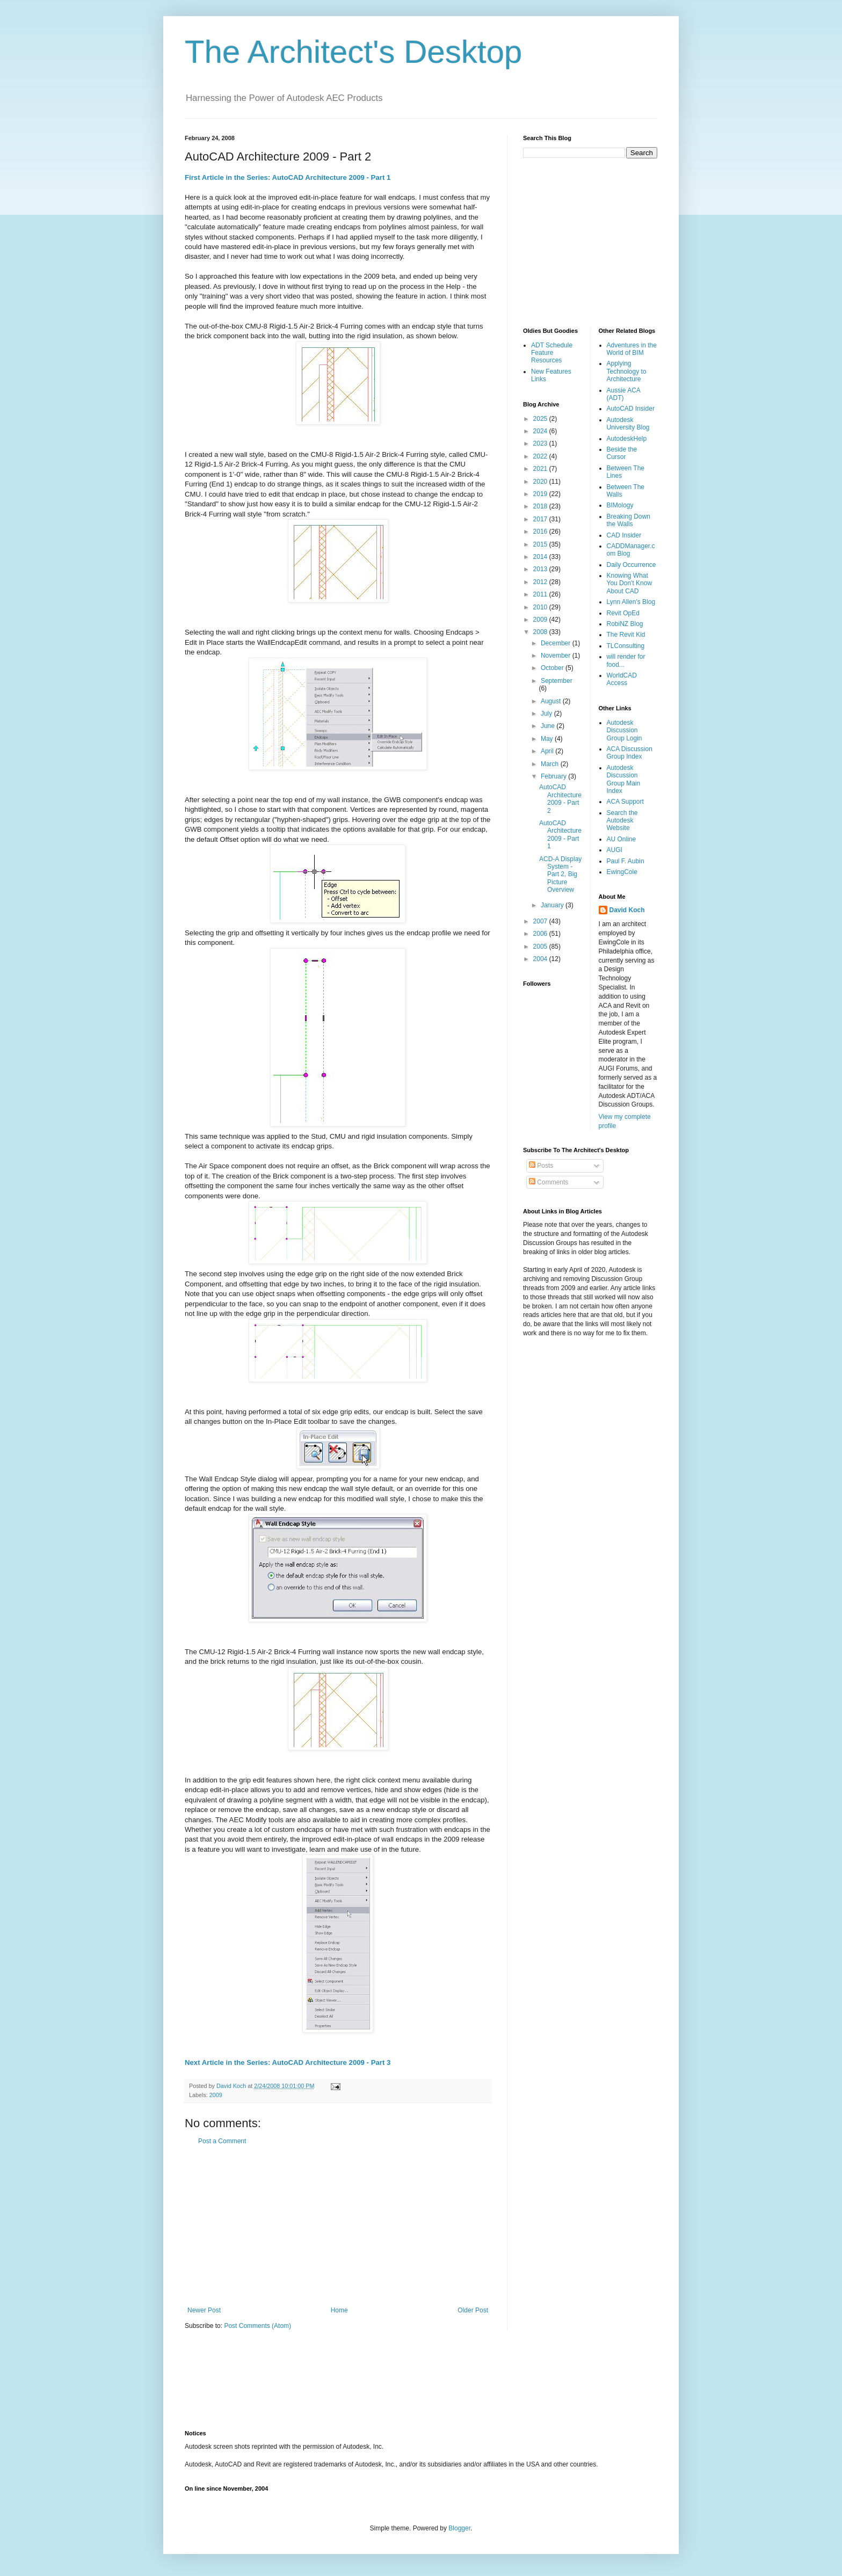 This screenshot has width=842, height=2576. I want to click on 2025, so click(541, 419).